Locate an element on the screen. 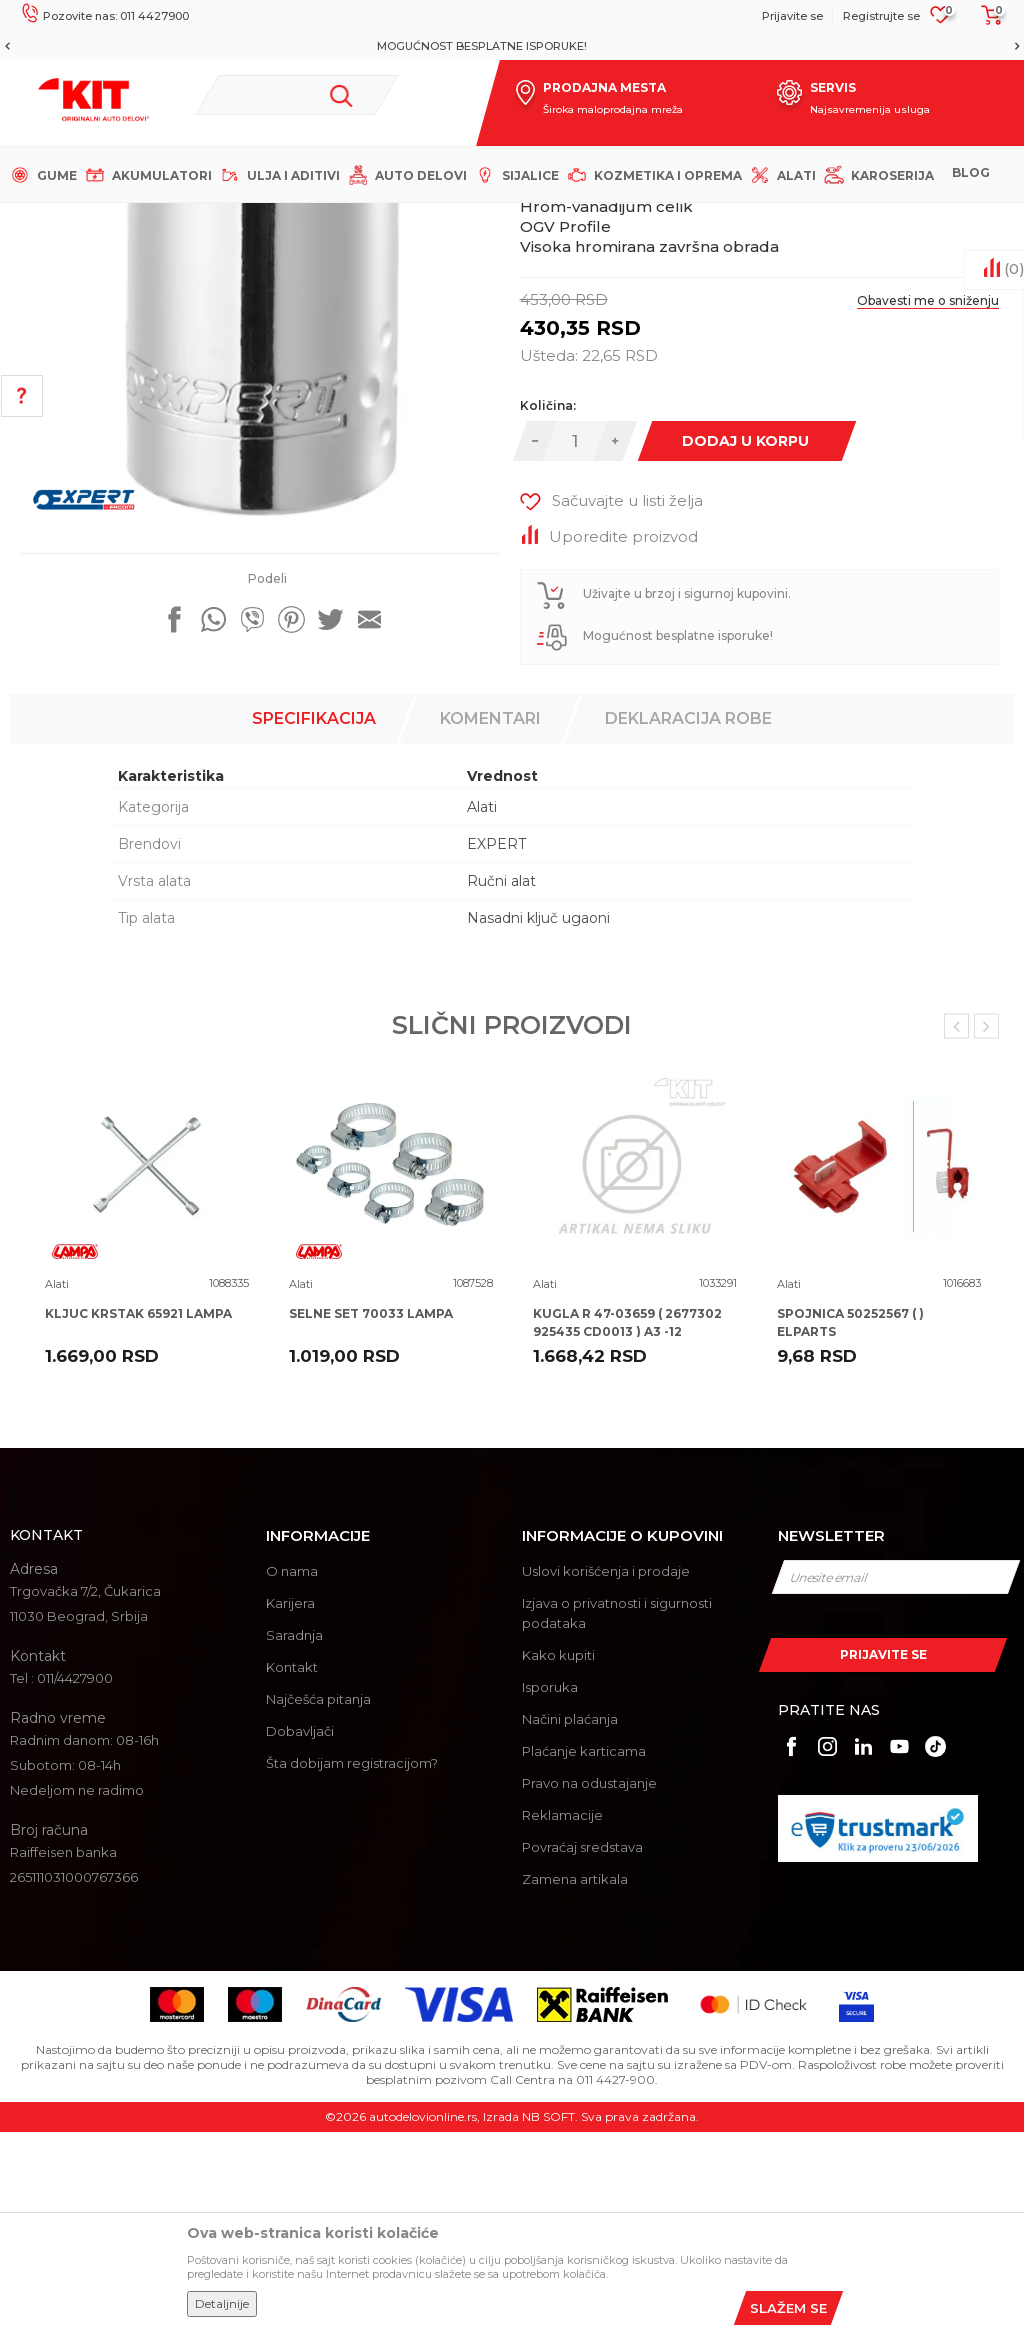 This screenshot has width=1024, height=2335. EXPERT is located at coordinates (496, 1047).